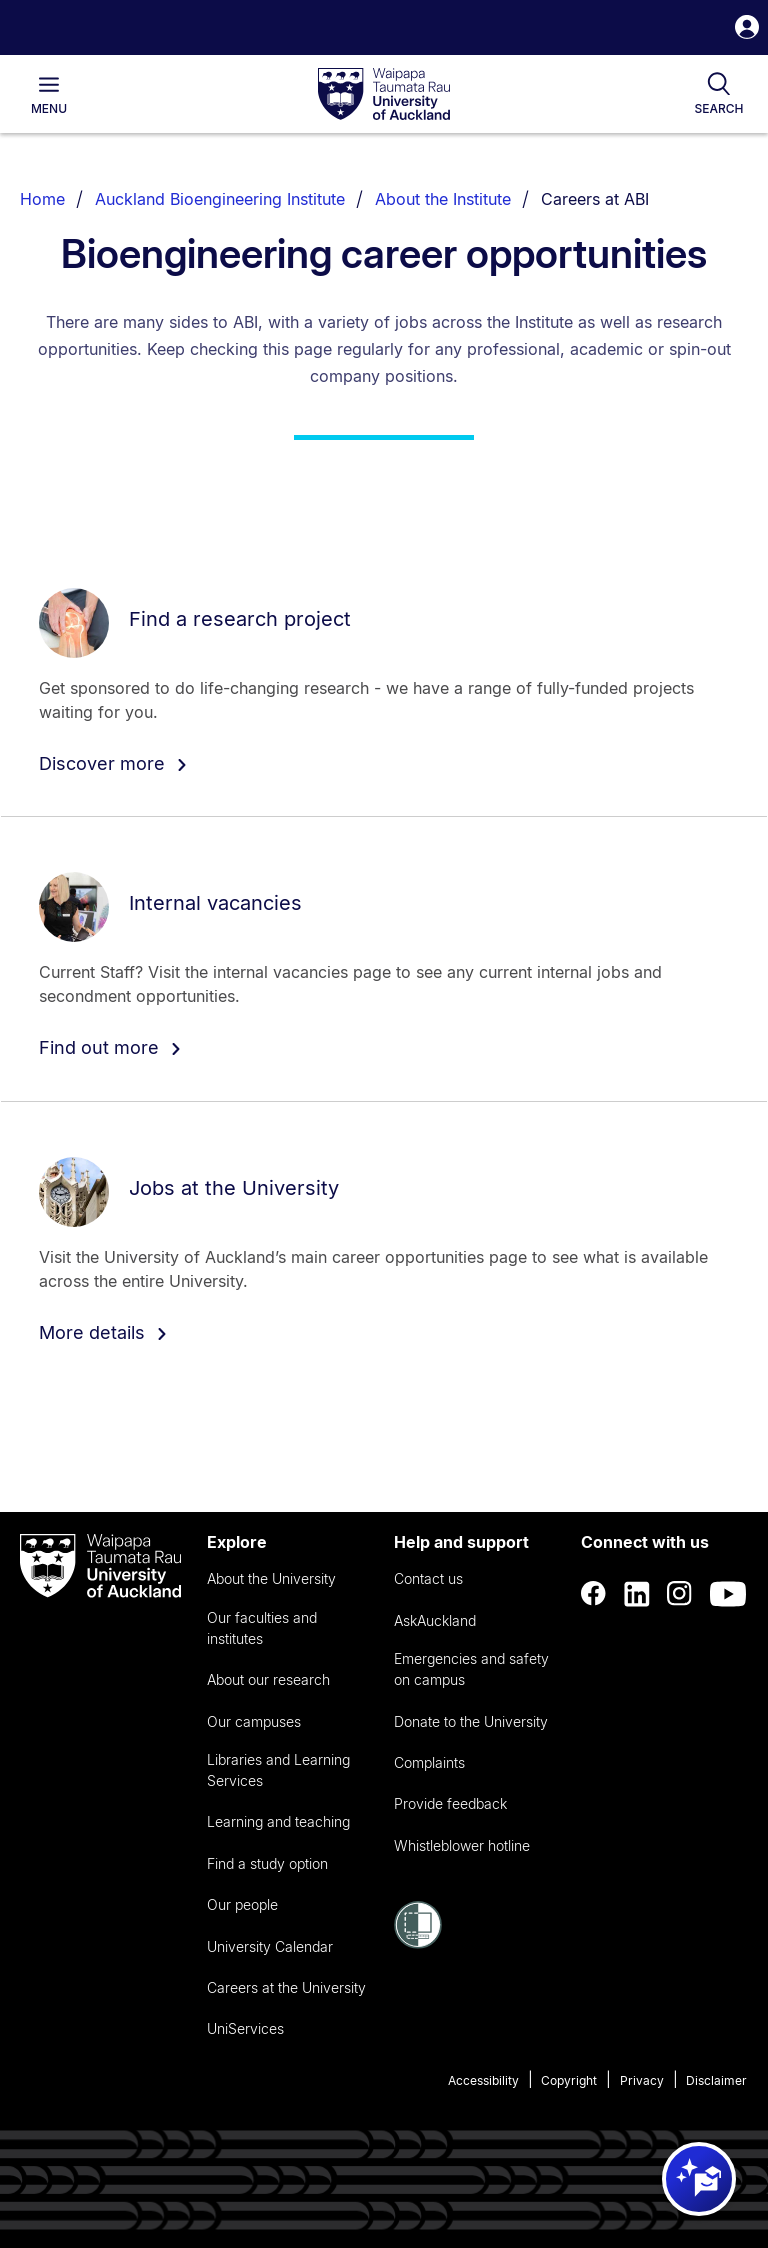 The height and width of the screenshot is (2248, 768). What do you see at coordinates (443, 199) in the screenshot?
I see `About the Institute` at bounding box center [443, 199].